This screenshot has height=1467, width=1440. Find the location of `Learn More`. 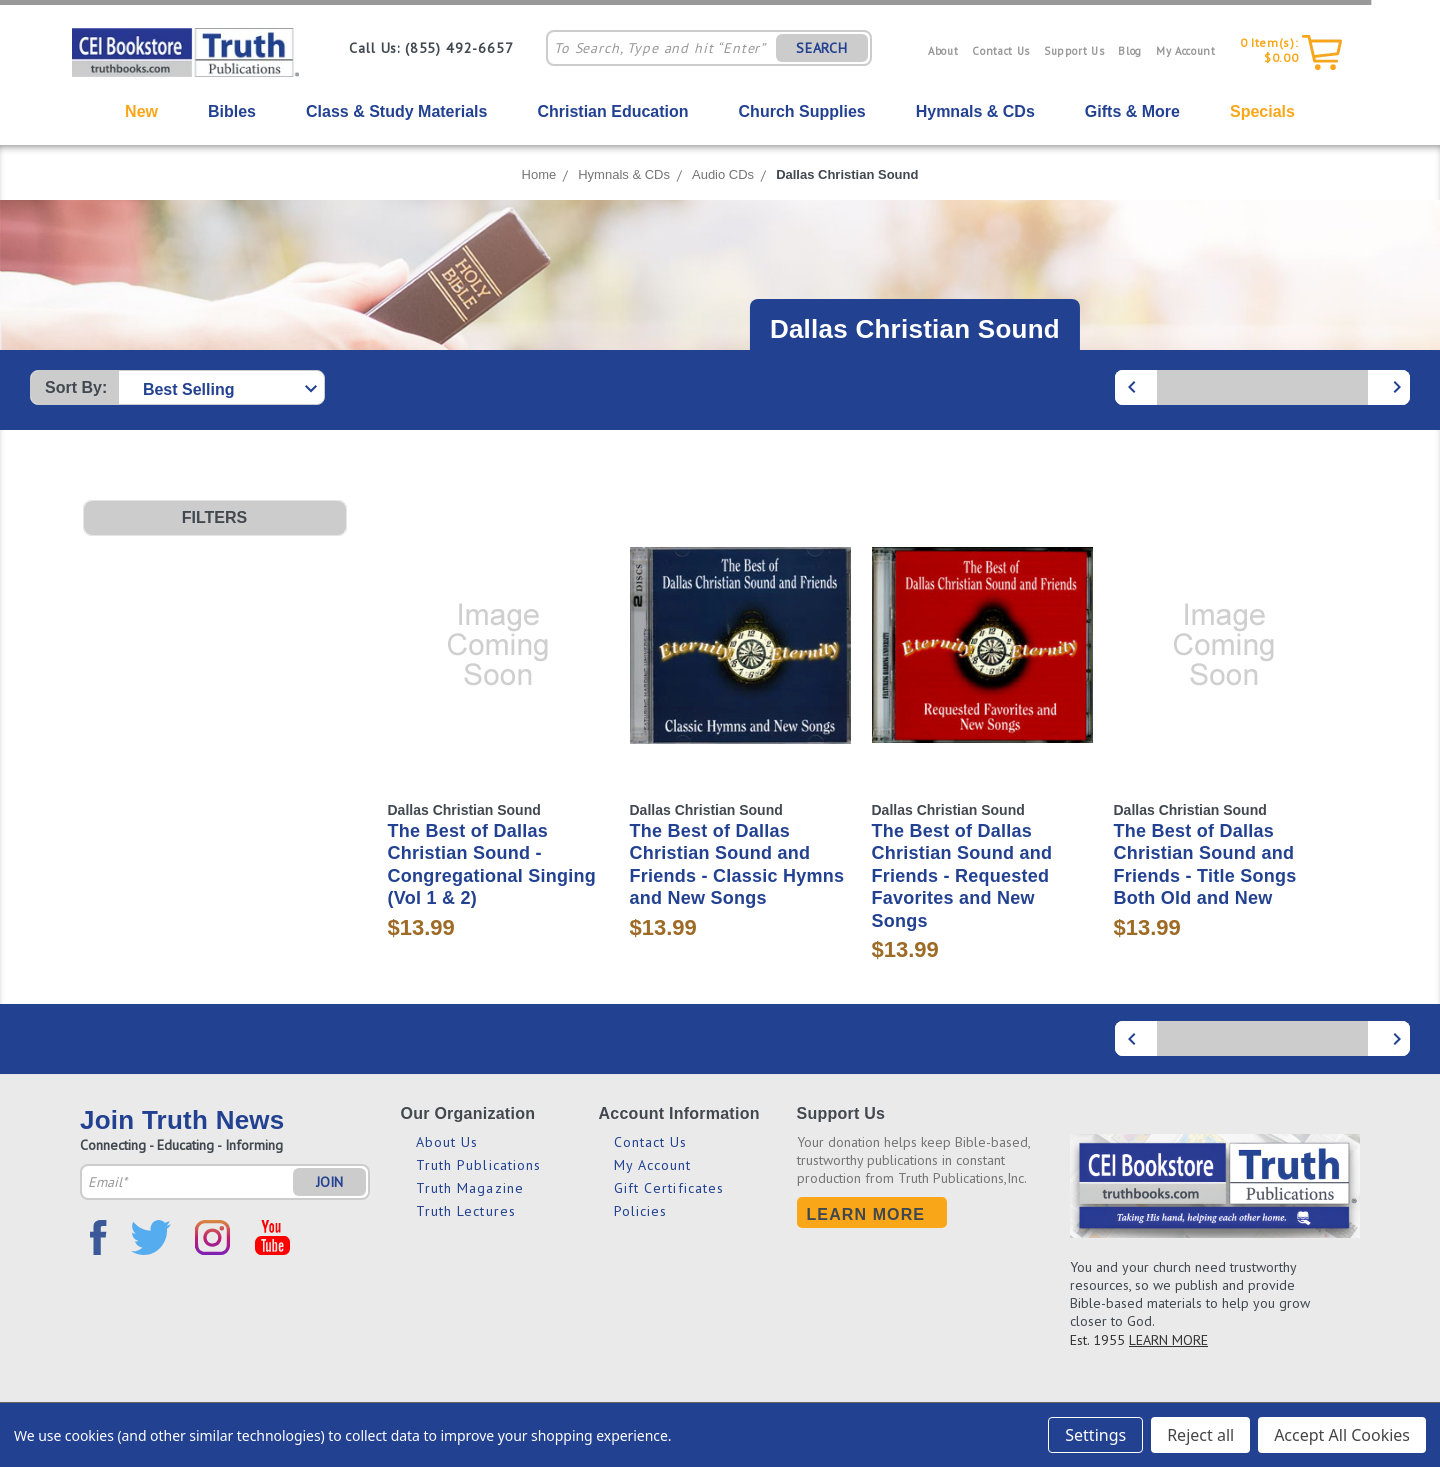

Learn More is located at coordinates (866, 1214).